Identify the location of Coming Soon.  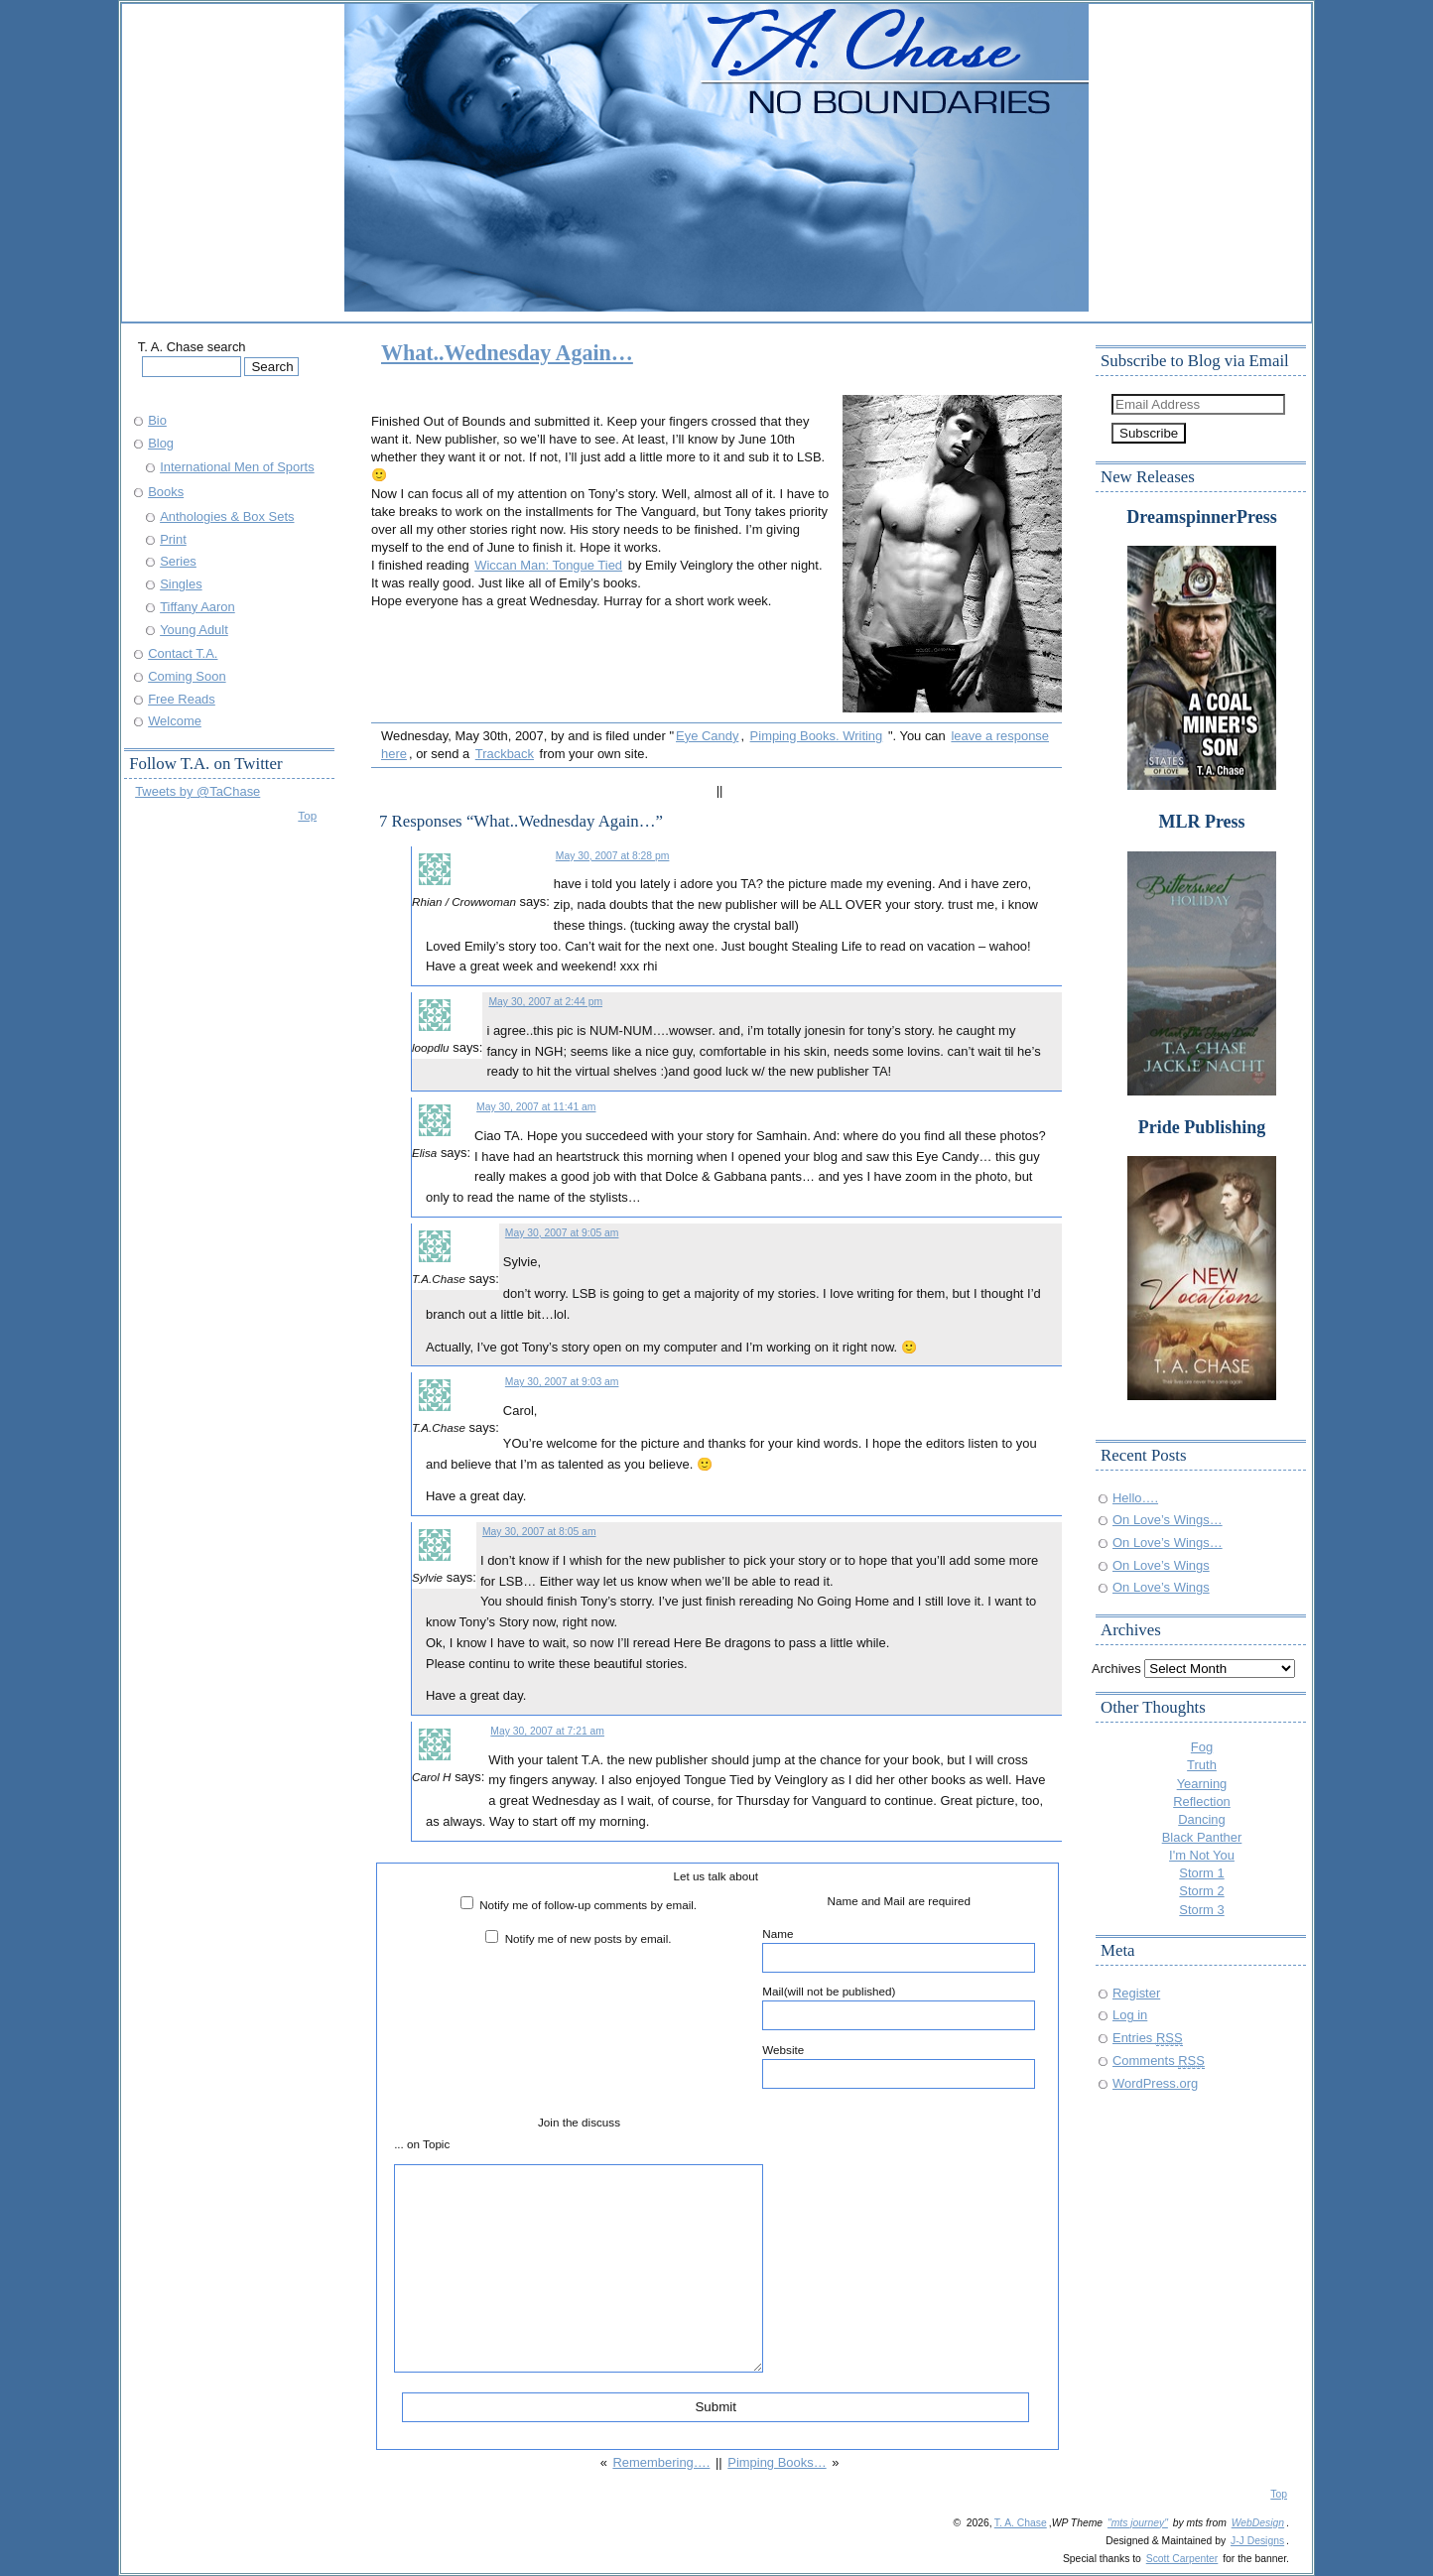
(186, 676).